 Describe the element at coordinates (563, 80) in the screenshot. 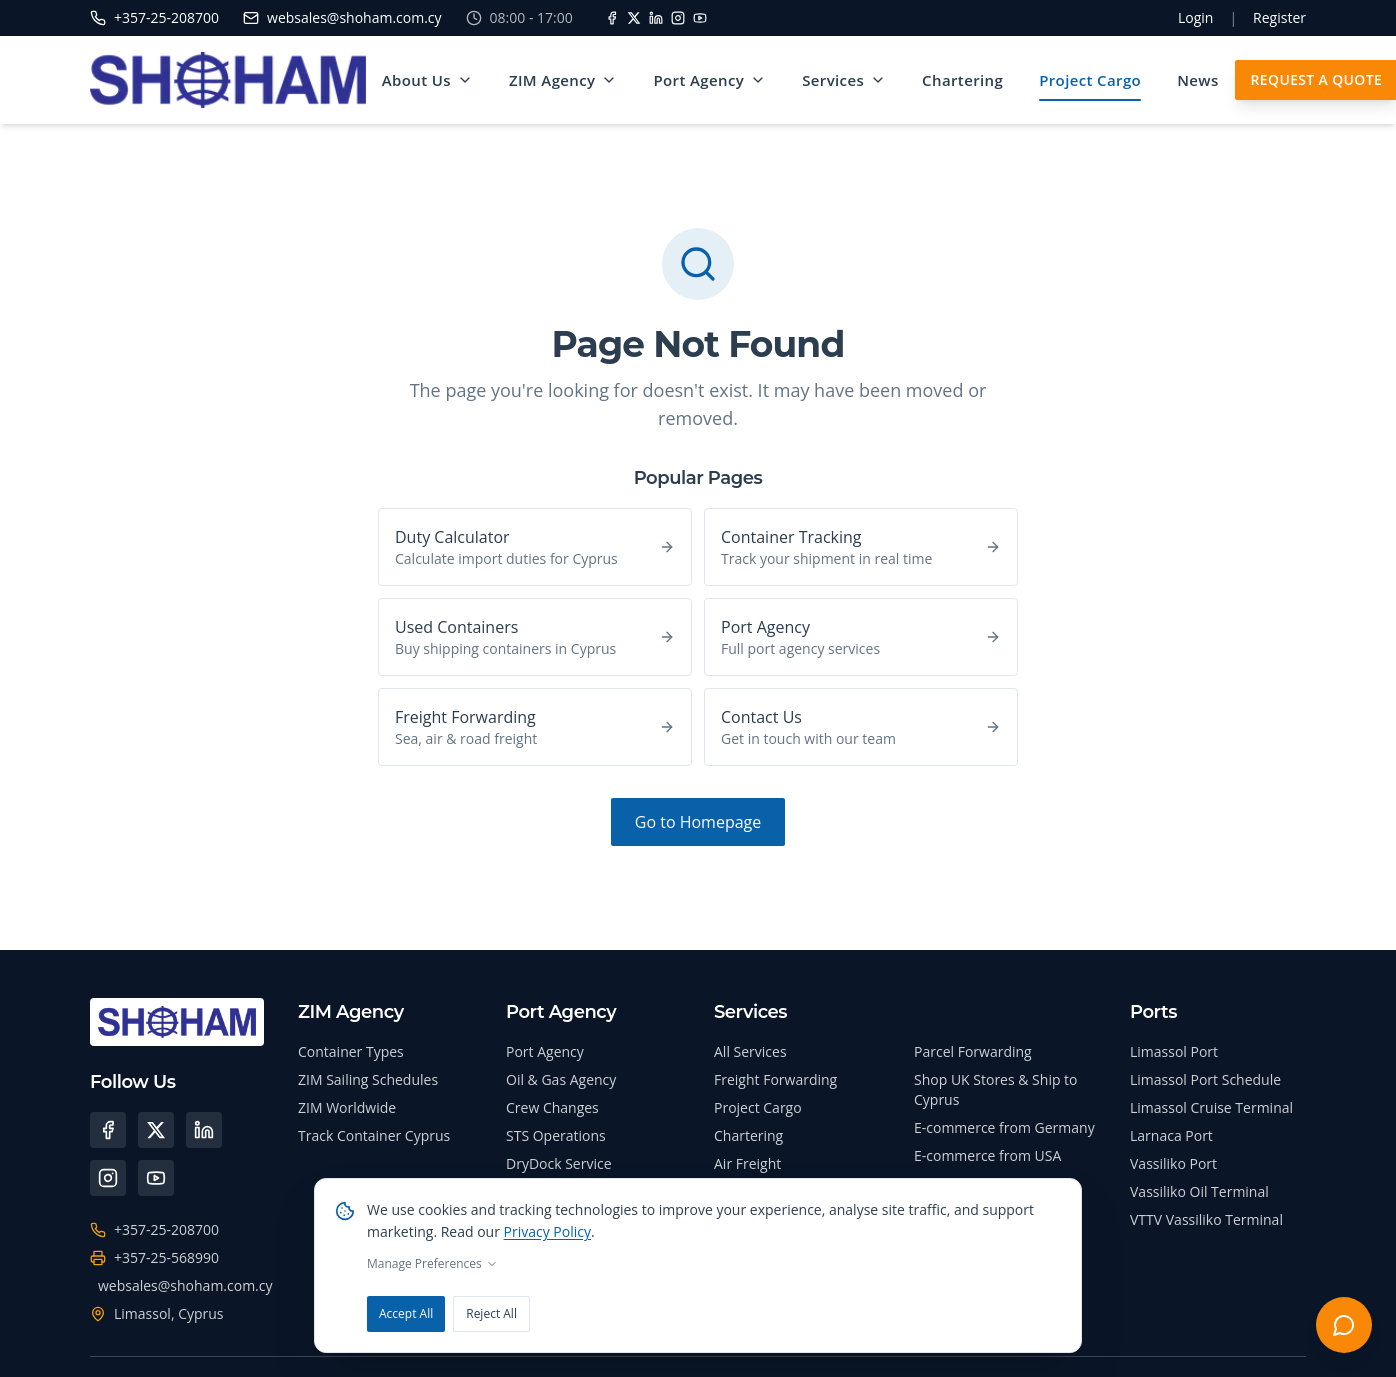

I see `ZIM Agency` at that location.